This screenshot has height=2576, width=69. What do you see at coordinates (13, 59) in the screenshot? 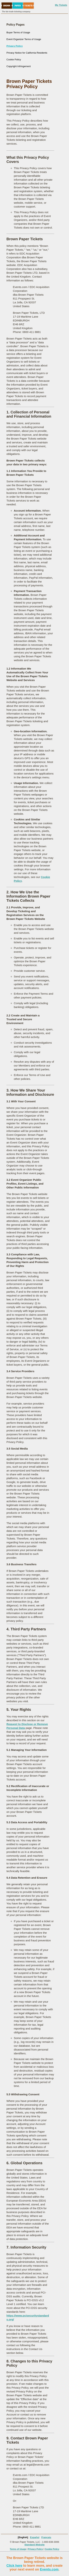
I see `Cookie Policy` at bounding box center [13, 59].